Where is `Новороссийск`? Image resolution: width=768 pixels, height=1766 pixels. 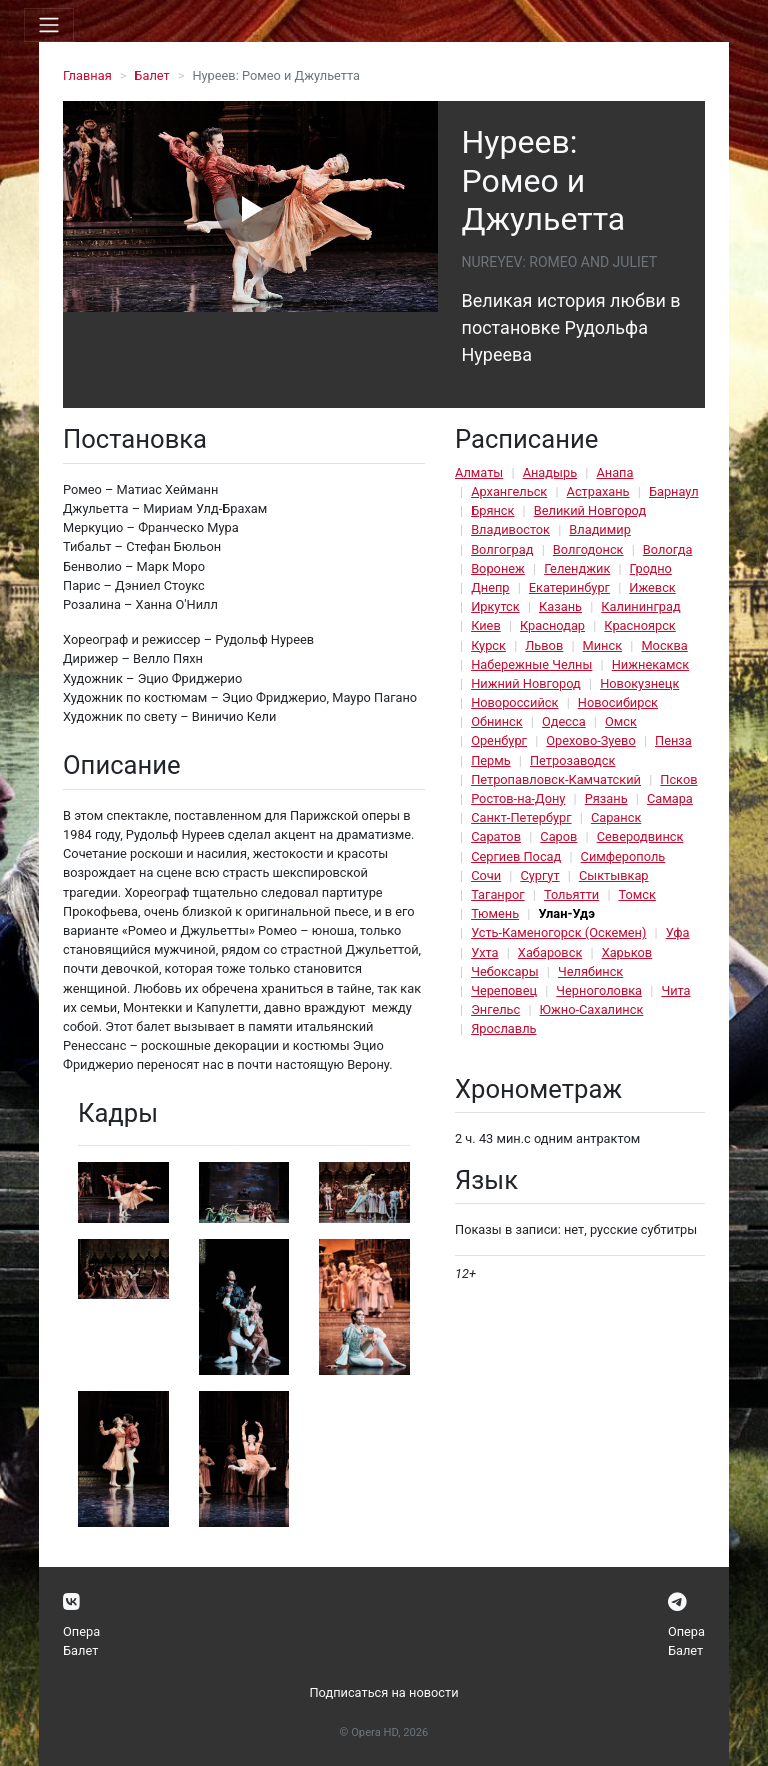
Новороссийск is located at coordinates (514, 702).